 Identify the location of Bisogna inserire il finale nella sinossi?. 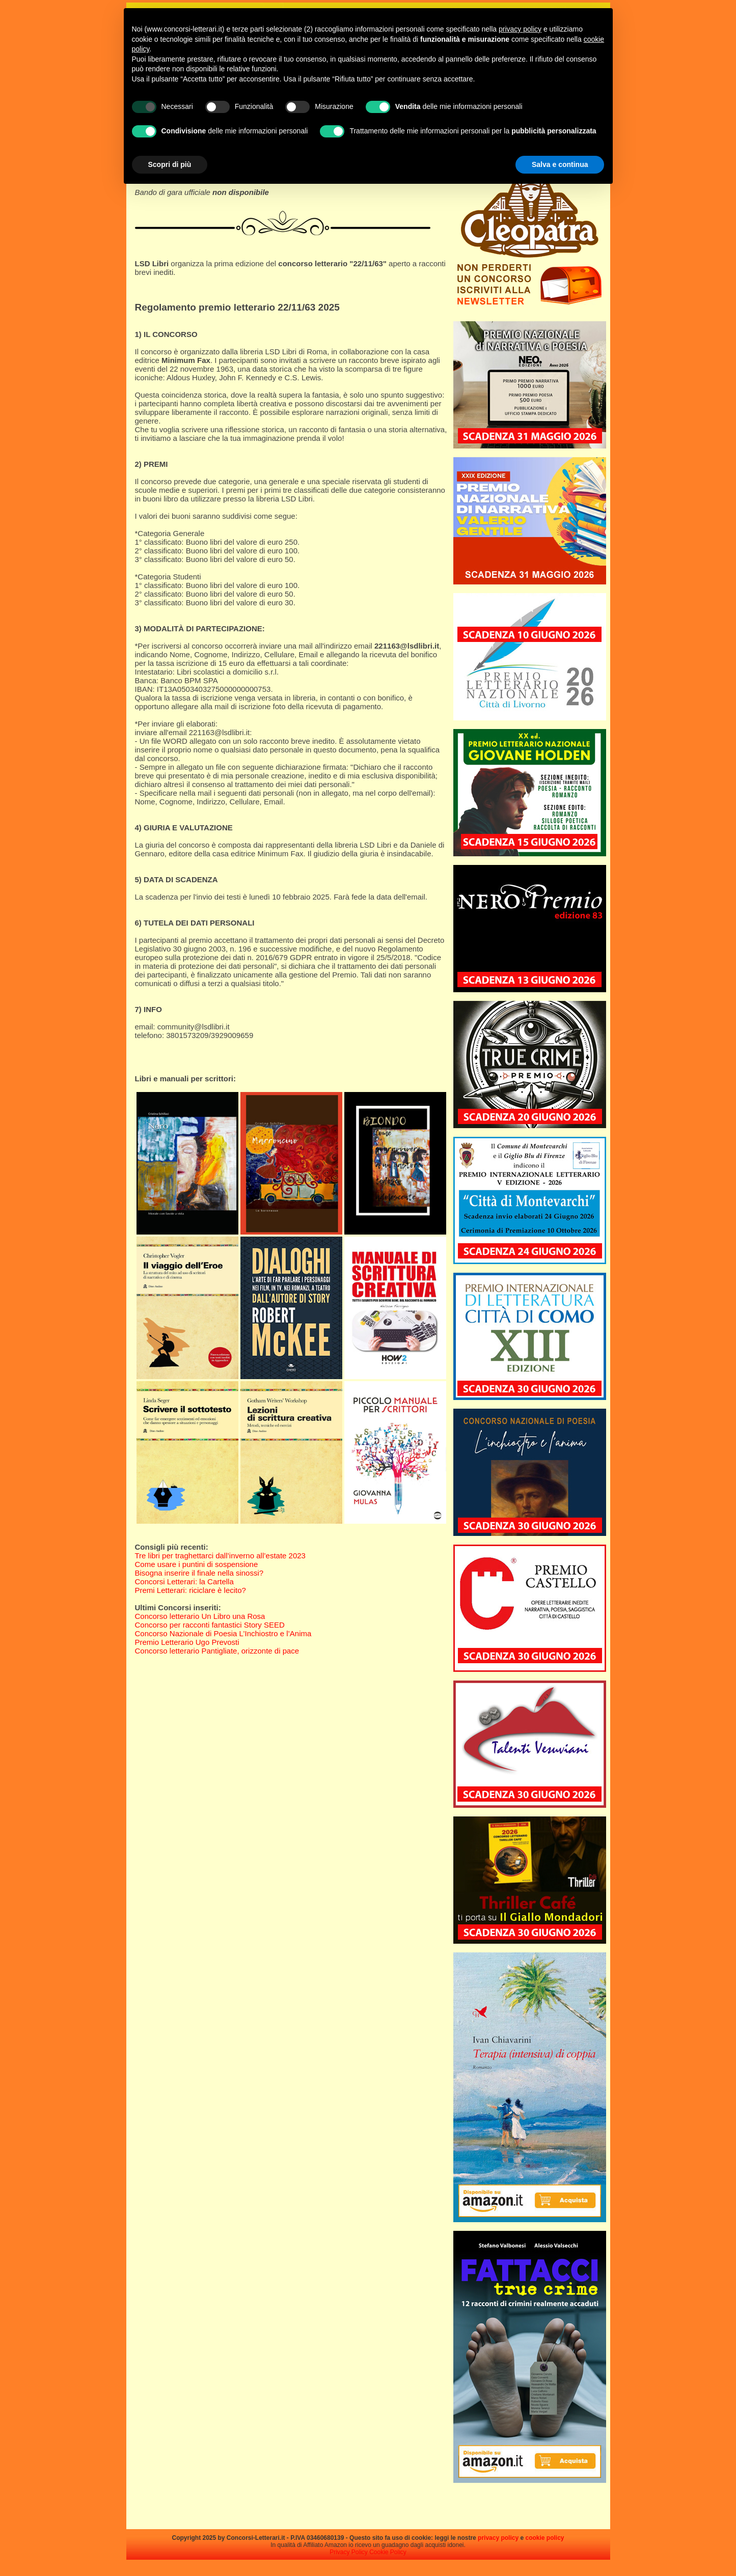
(199, 1573).